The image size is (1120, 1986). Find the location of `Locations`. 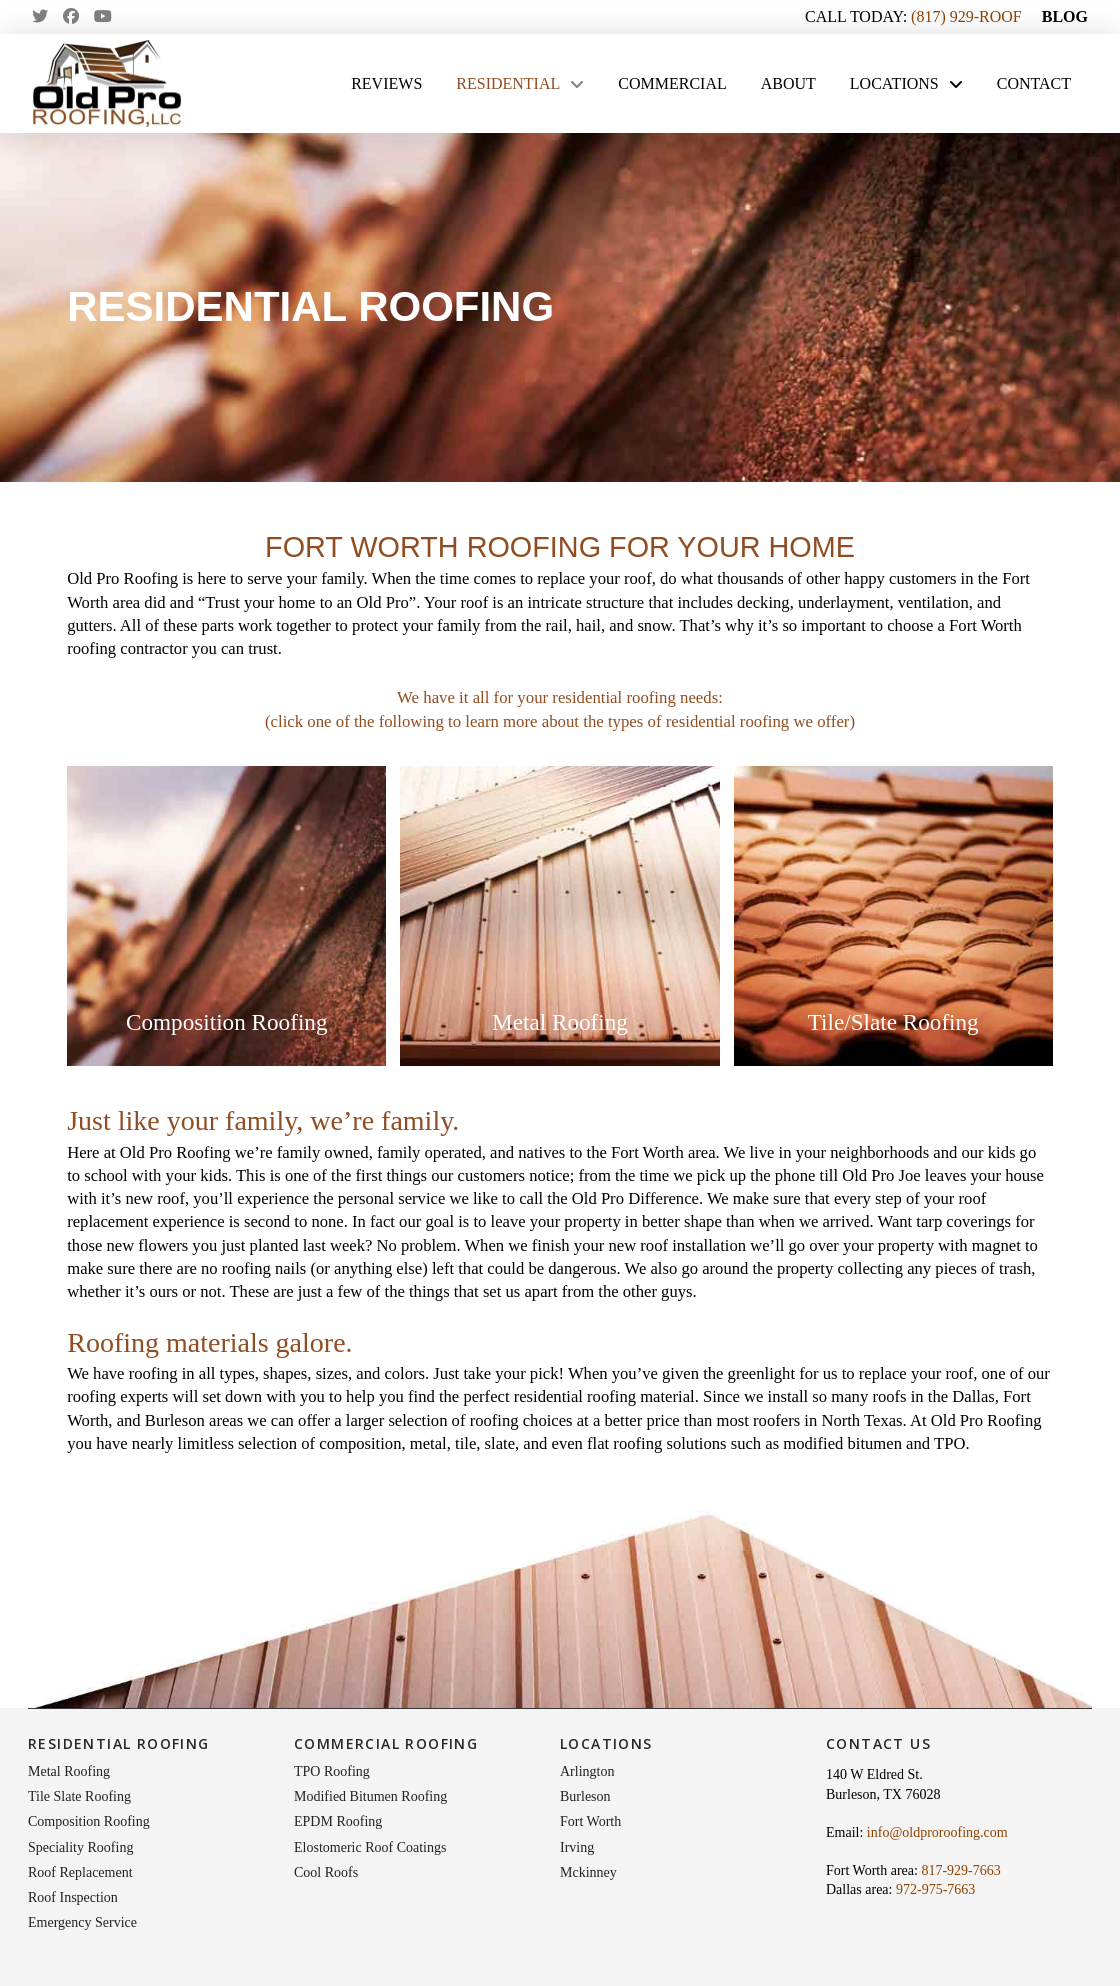

Locations is located at coordinates (606, 1743).